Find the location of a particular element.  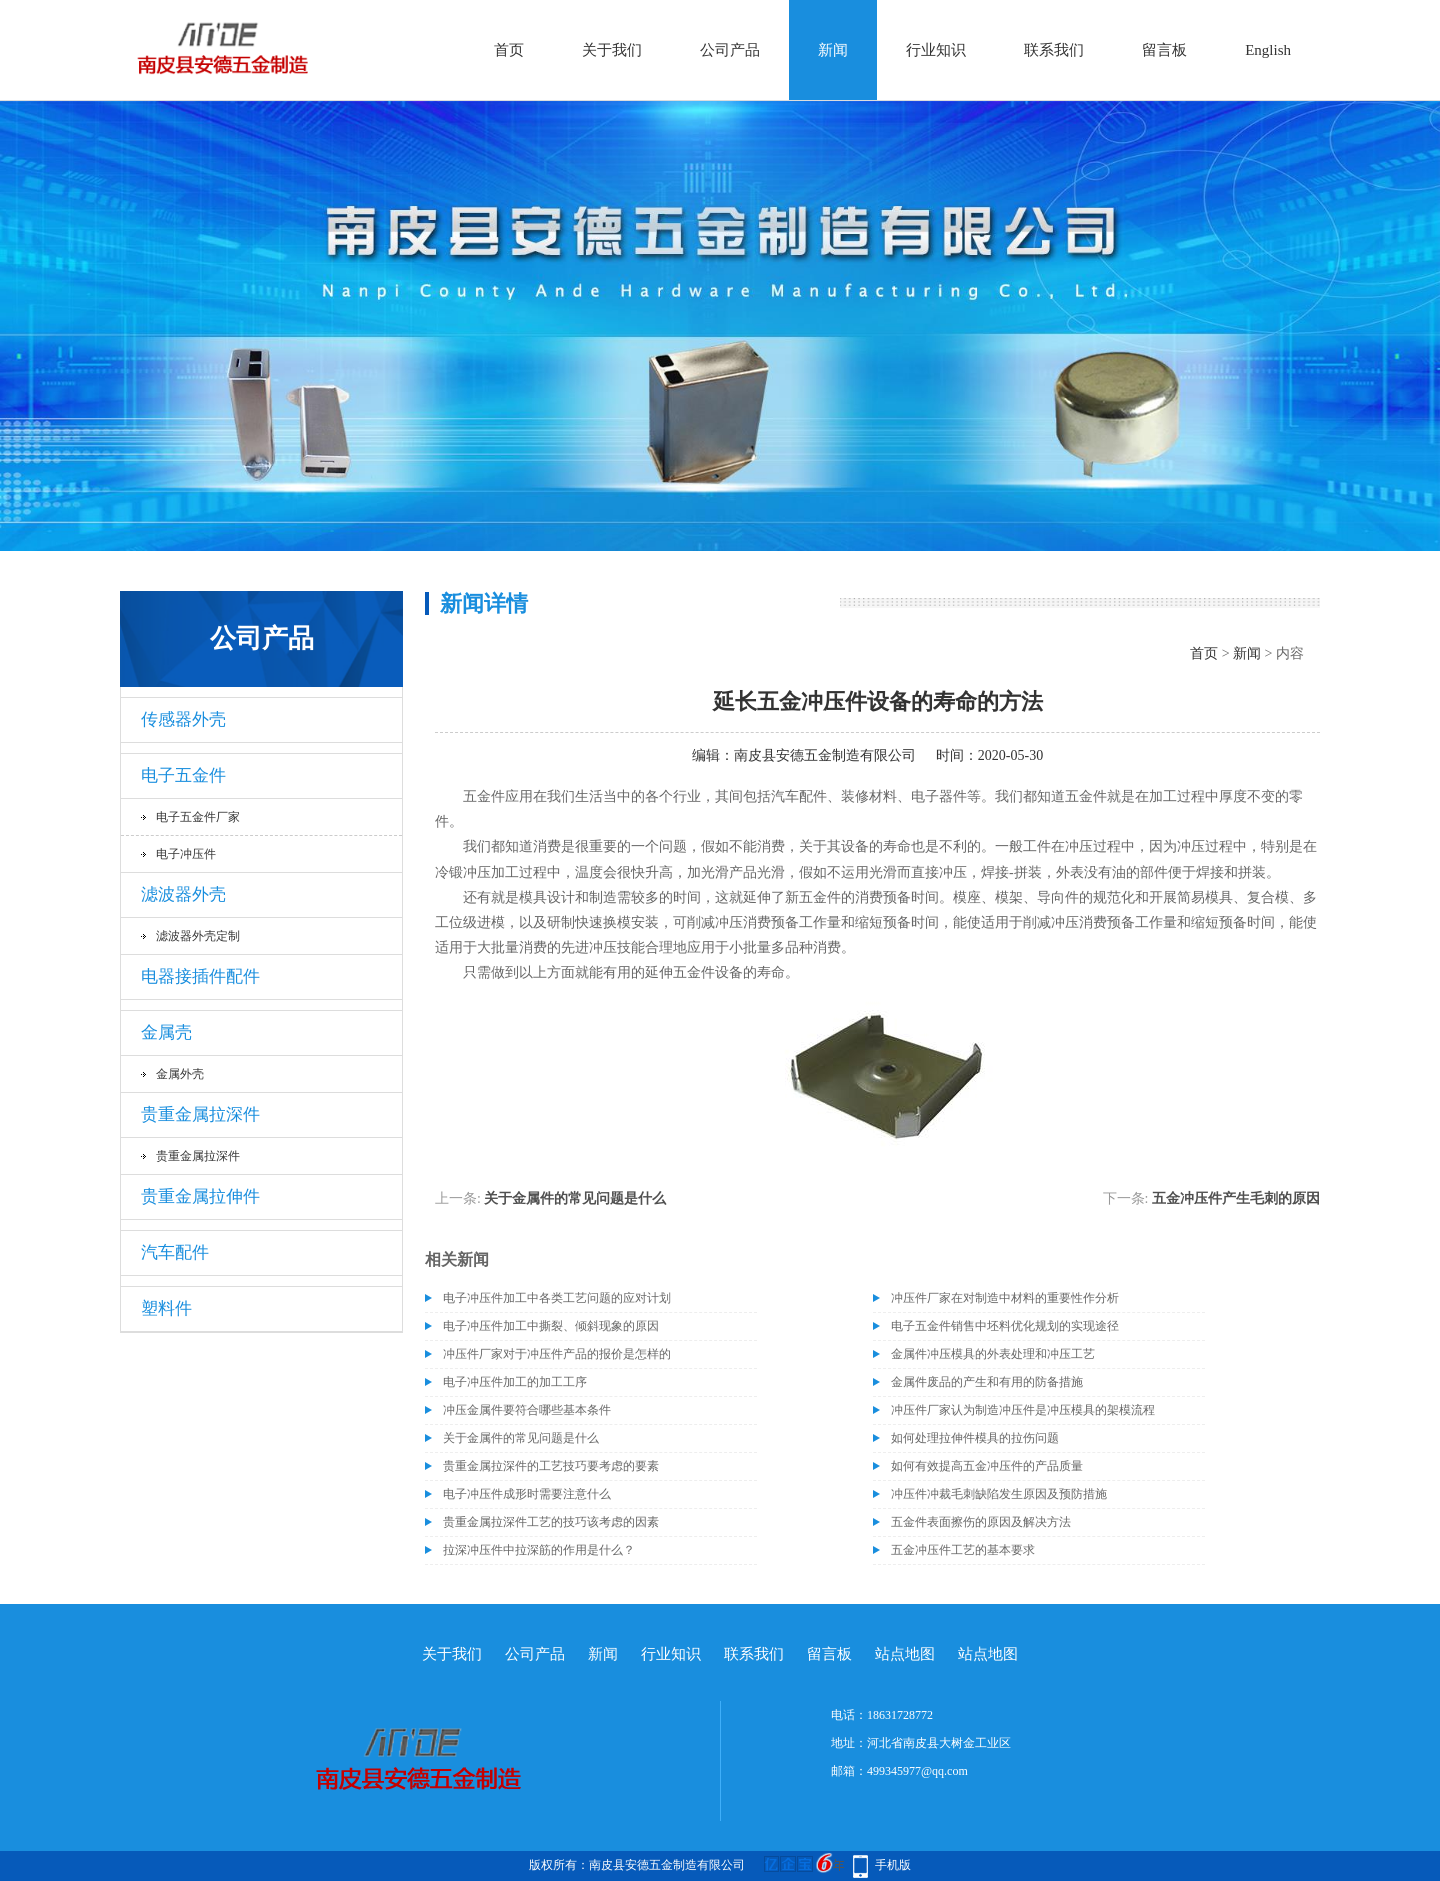

站点地图 is located at coordinates (905, 1654).